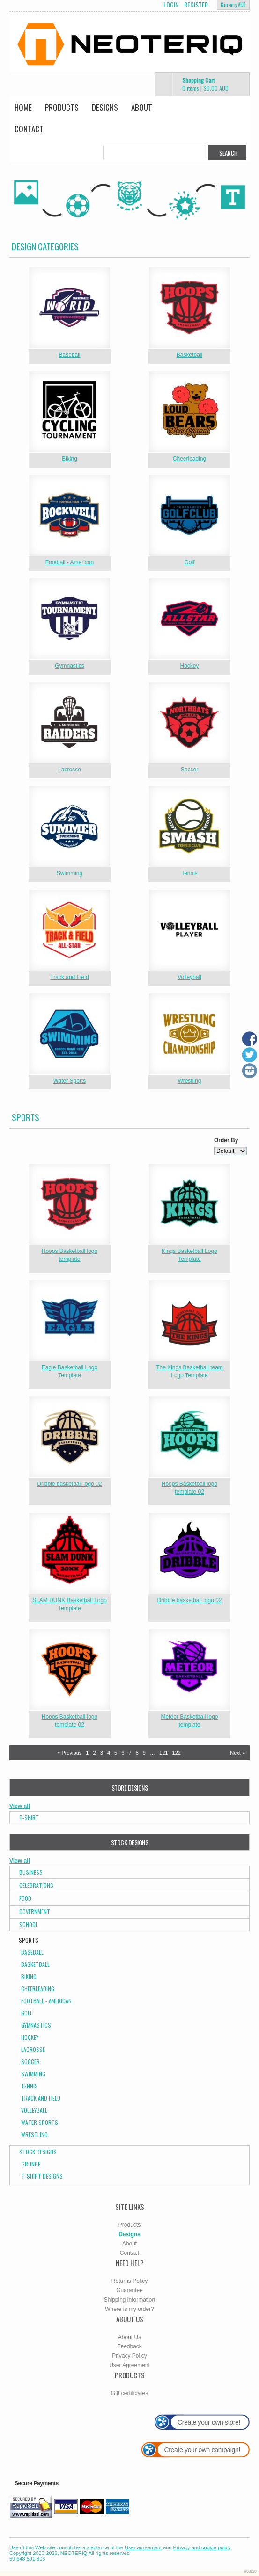 The image size is (259, 2576). What do you see at coordinates (69, 1081) in the screenshot?
I see `Water Sports` at bounding box center [69, 1081].